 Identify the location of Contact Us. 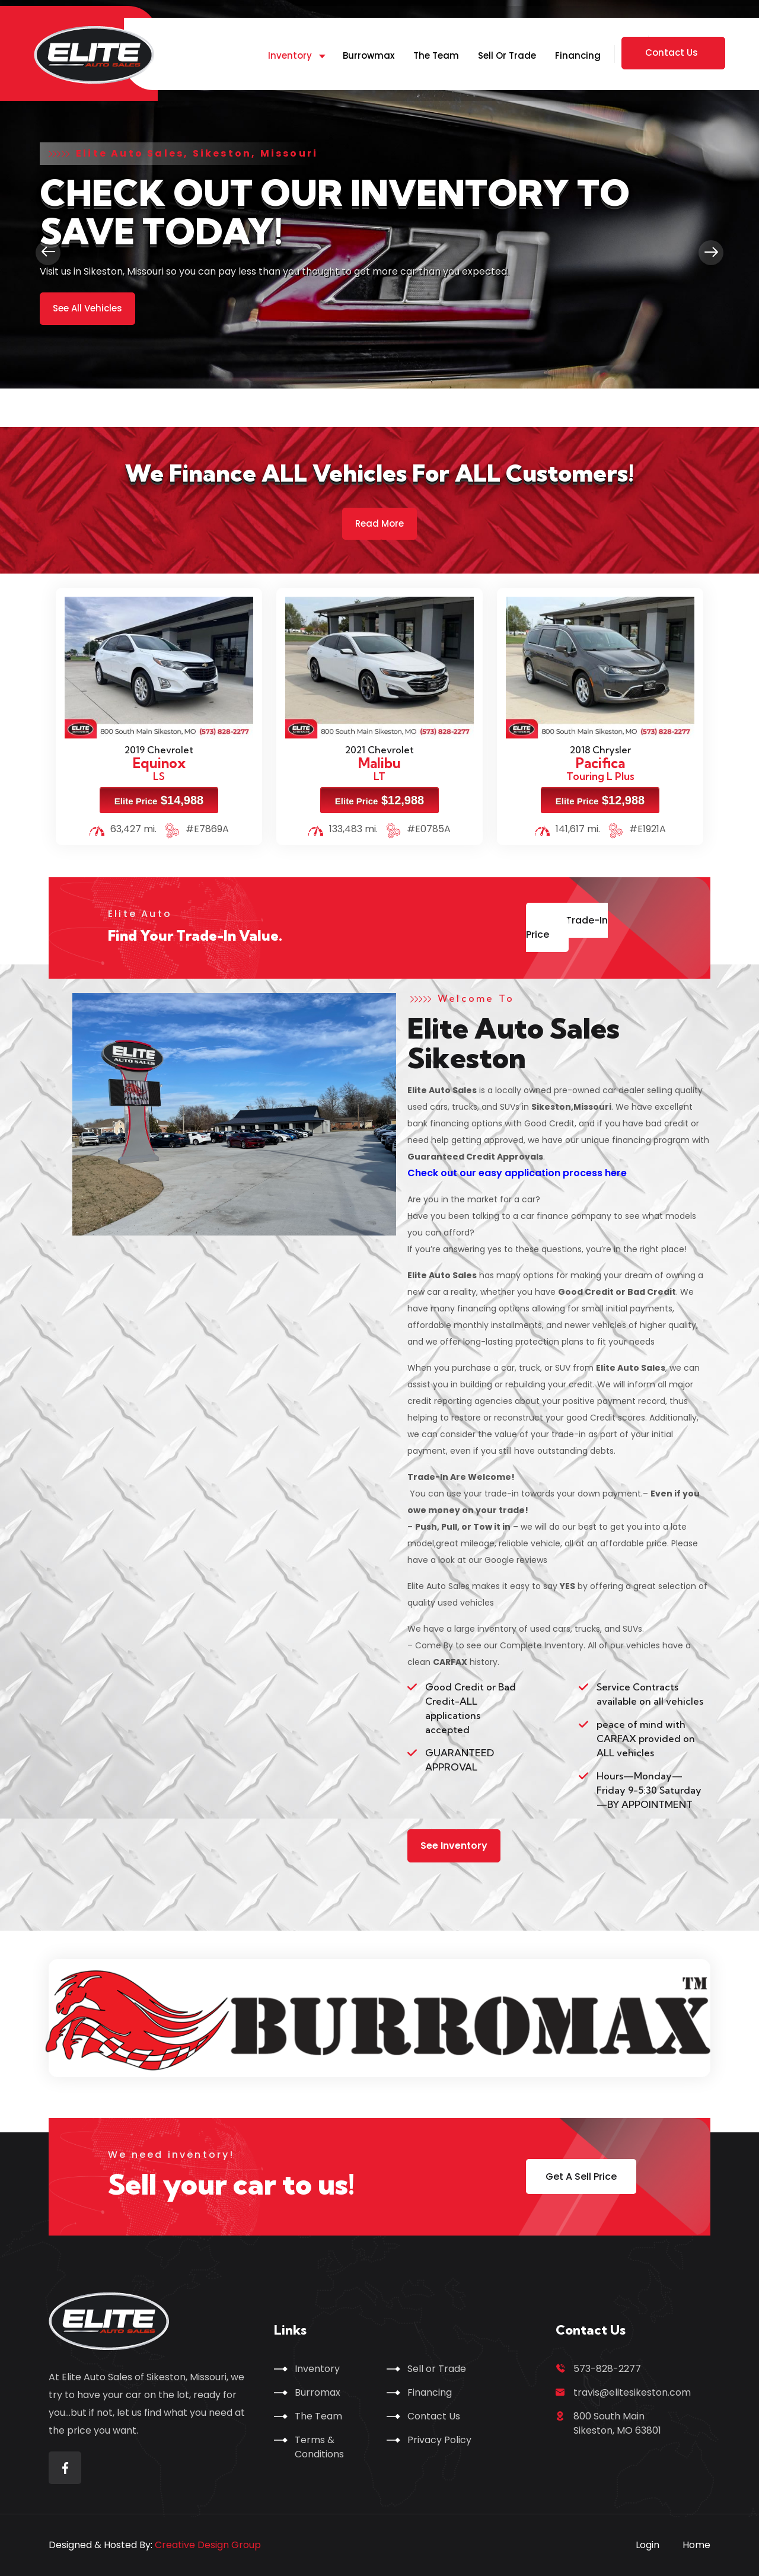
(433, 2416).